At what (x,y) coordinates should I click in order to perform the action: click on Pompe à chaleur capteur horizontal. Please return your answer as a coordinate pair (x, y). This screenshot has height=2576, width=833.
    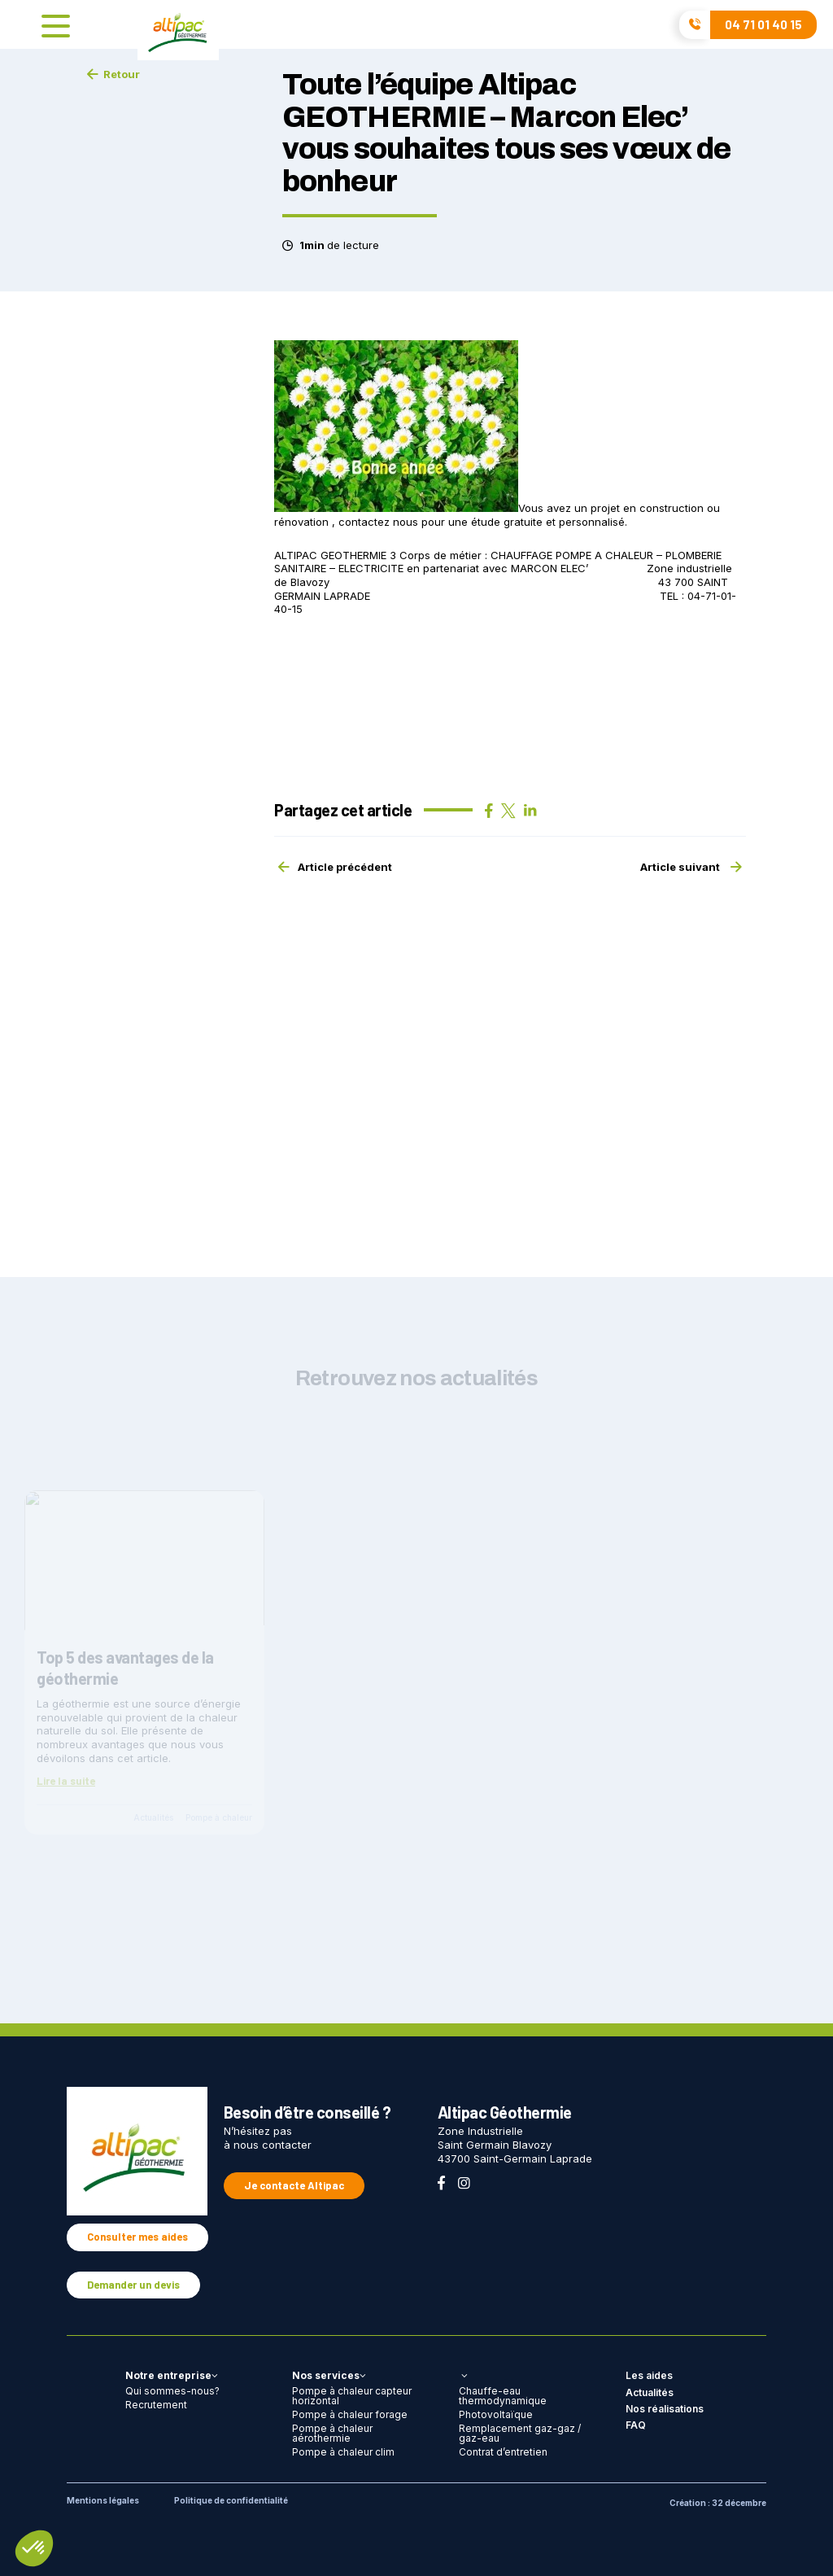
    Looking at the image, I should click on (352, 2396).